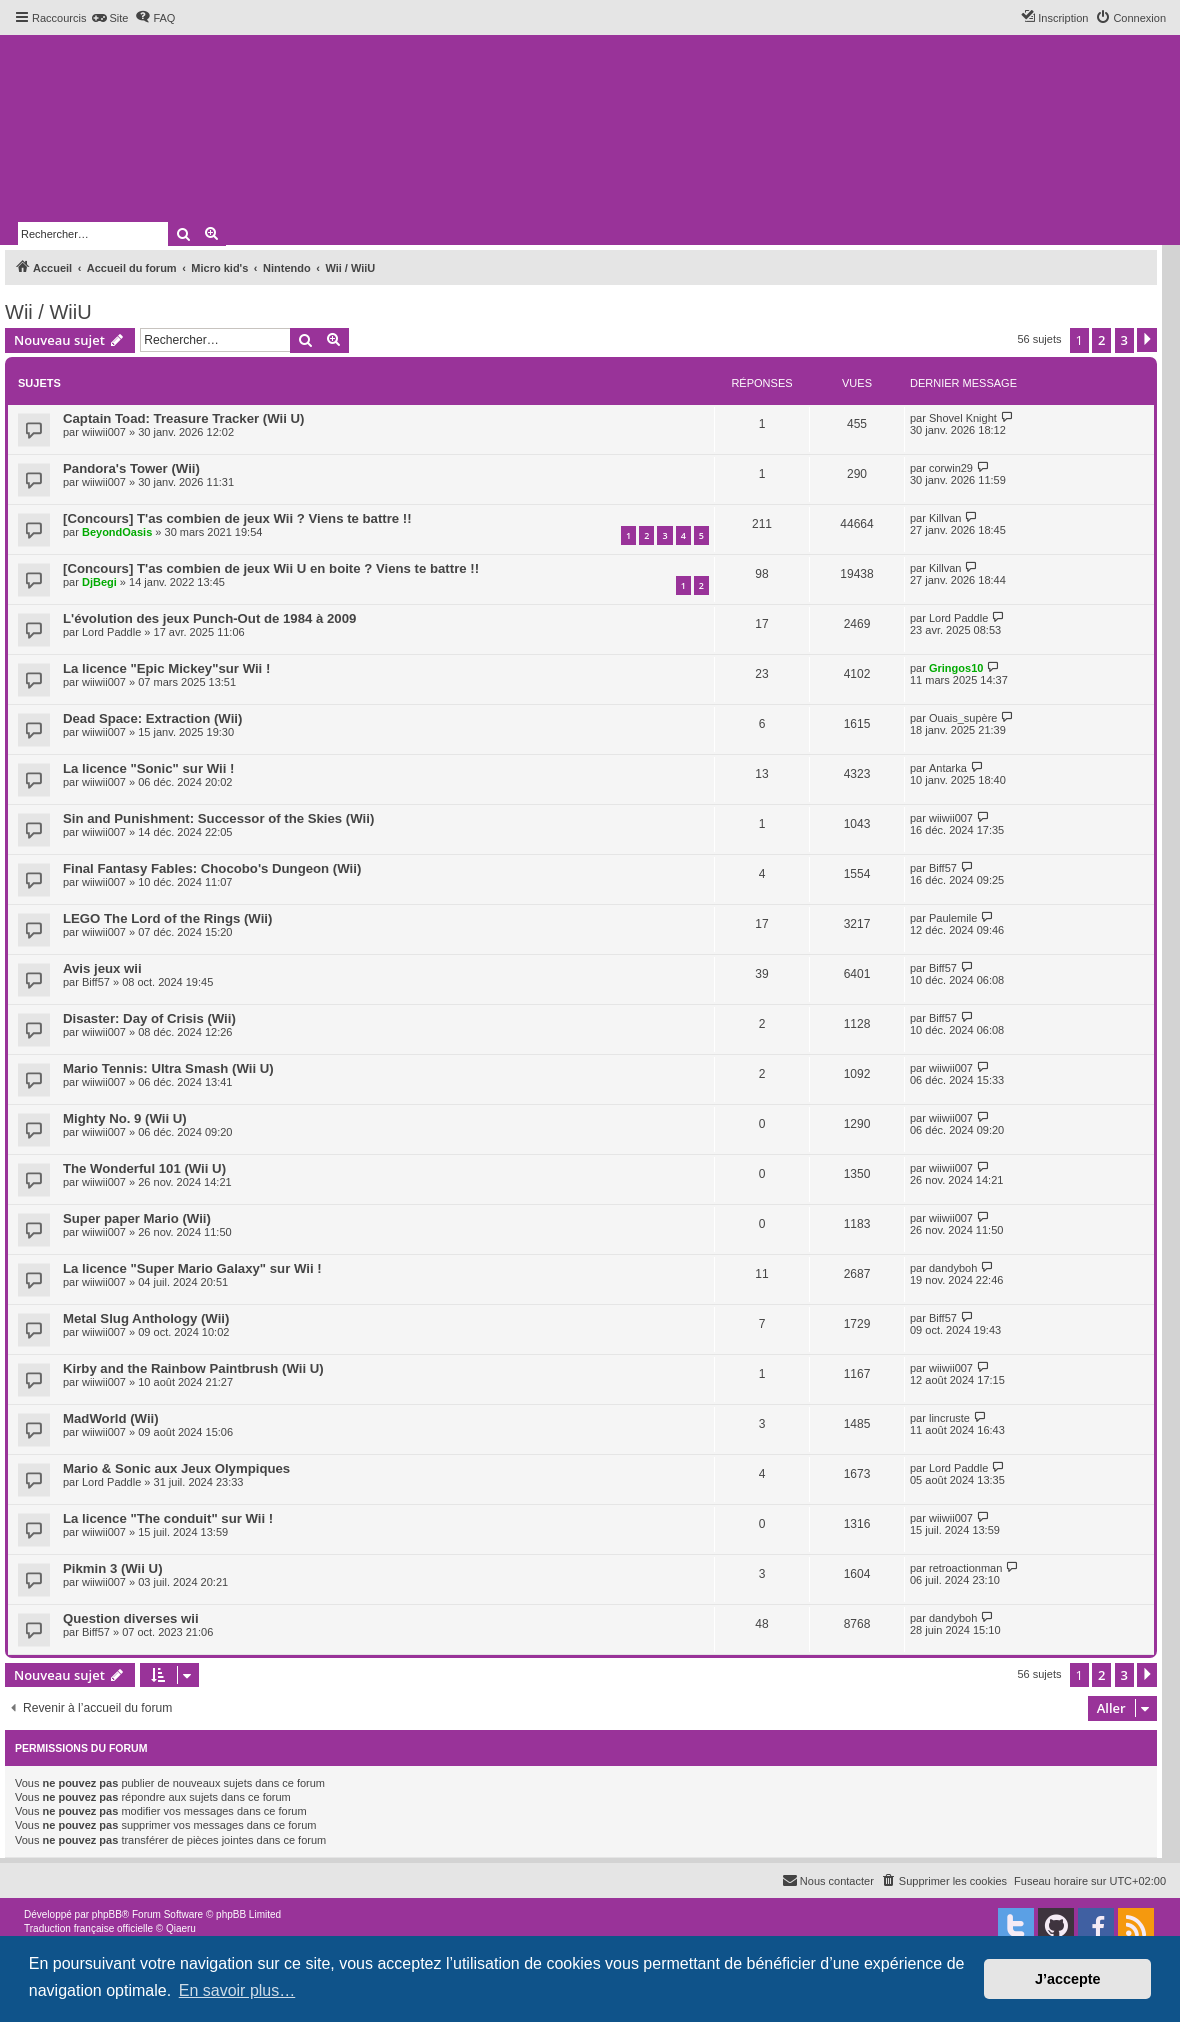 This screenshot has width=1180, height=2022. What do you see at coordinates (48, 312) in the screenshot?
I see `Wii / WiiU` at bounding box center [48, 312].